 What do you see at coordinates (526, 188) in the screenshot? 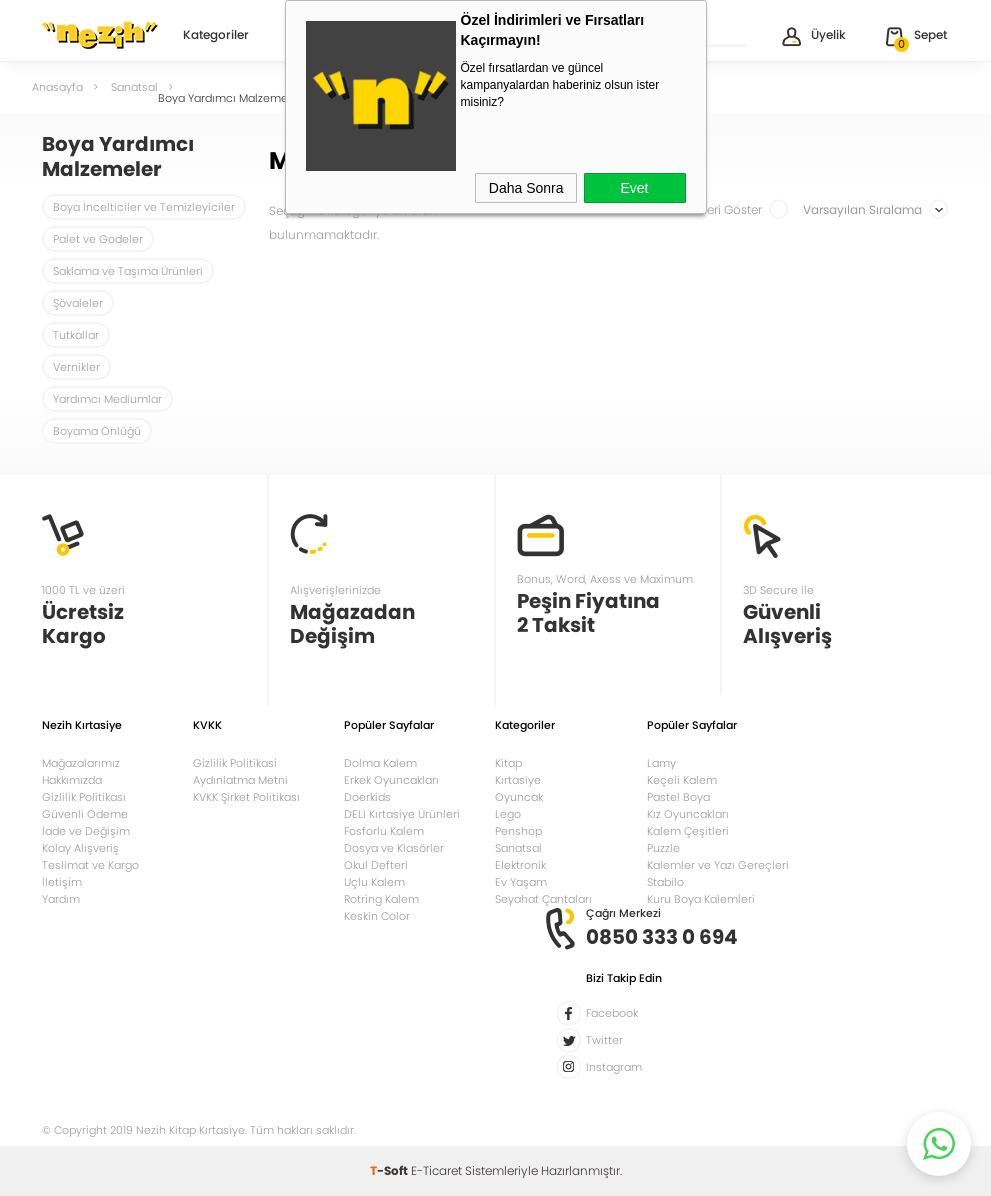
I see `Daha Sonra` at bounding box center [526, 188].